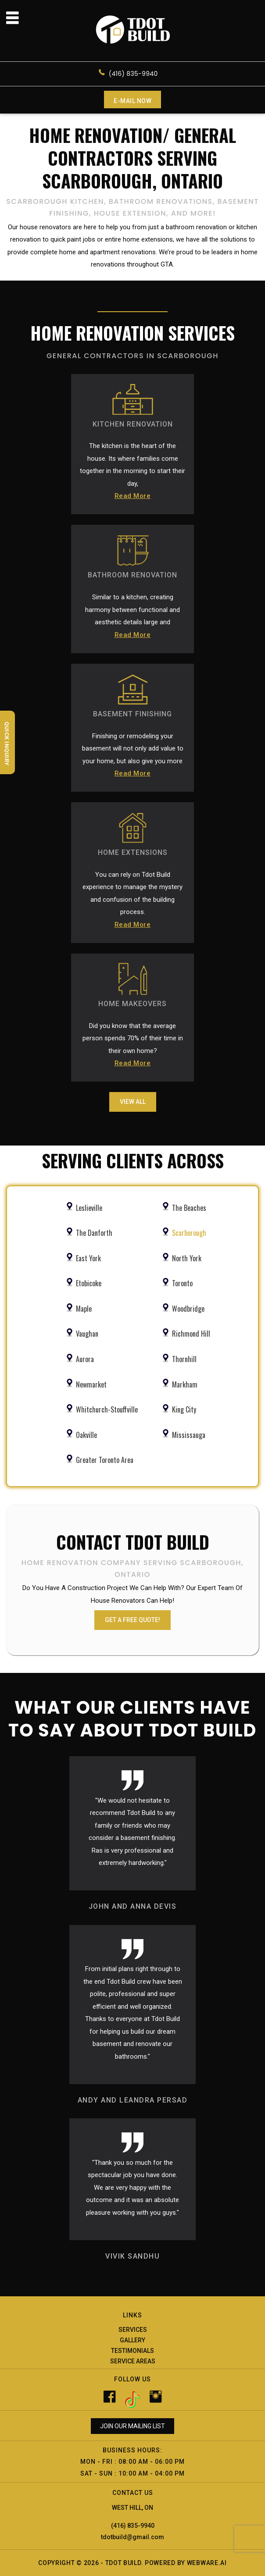 Image resolution: width=265 pixels, height=2576 pixels. I want to click on Service Areas, so click(132, 2361).